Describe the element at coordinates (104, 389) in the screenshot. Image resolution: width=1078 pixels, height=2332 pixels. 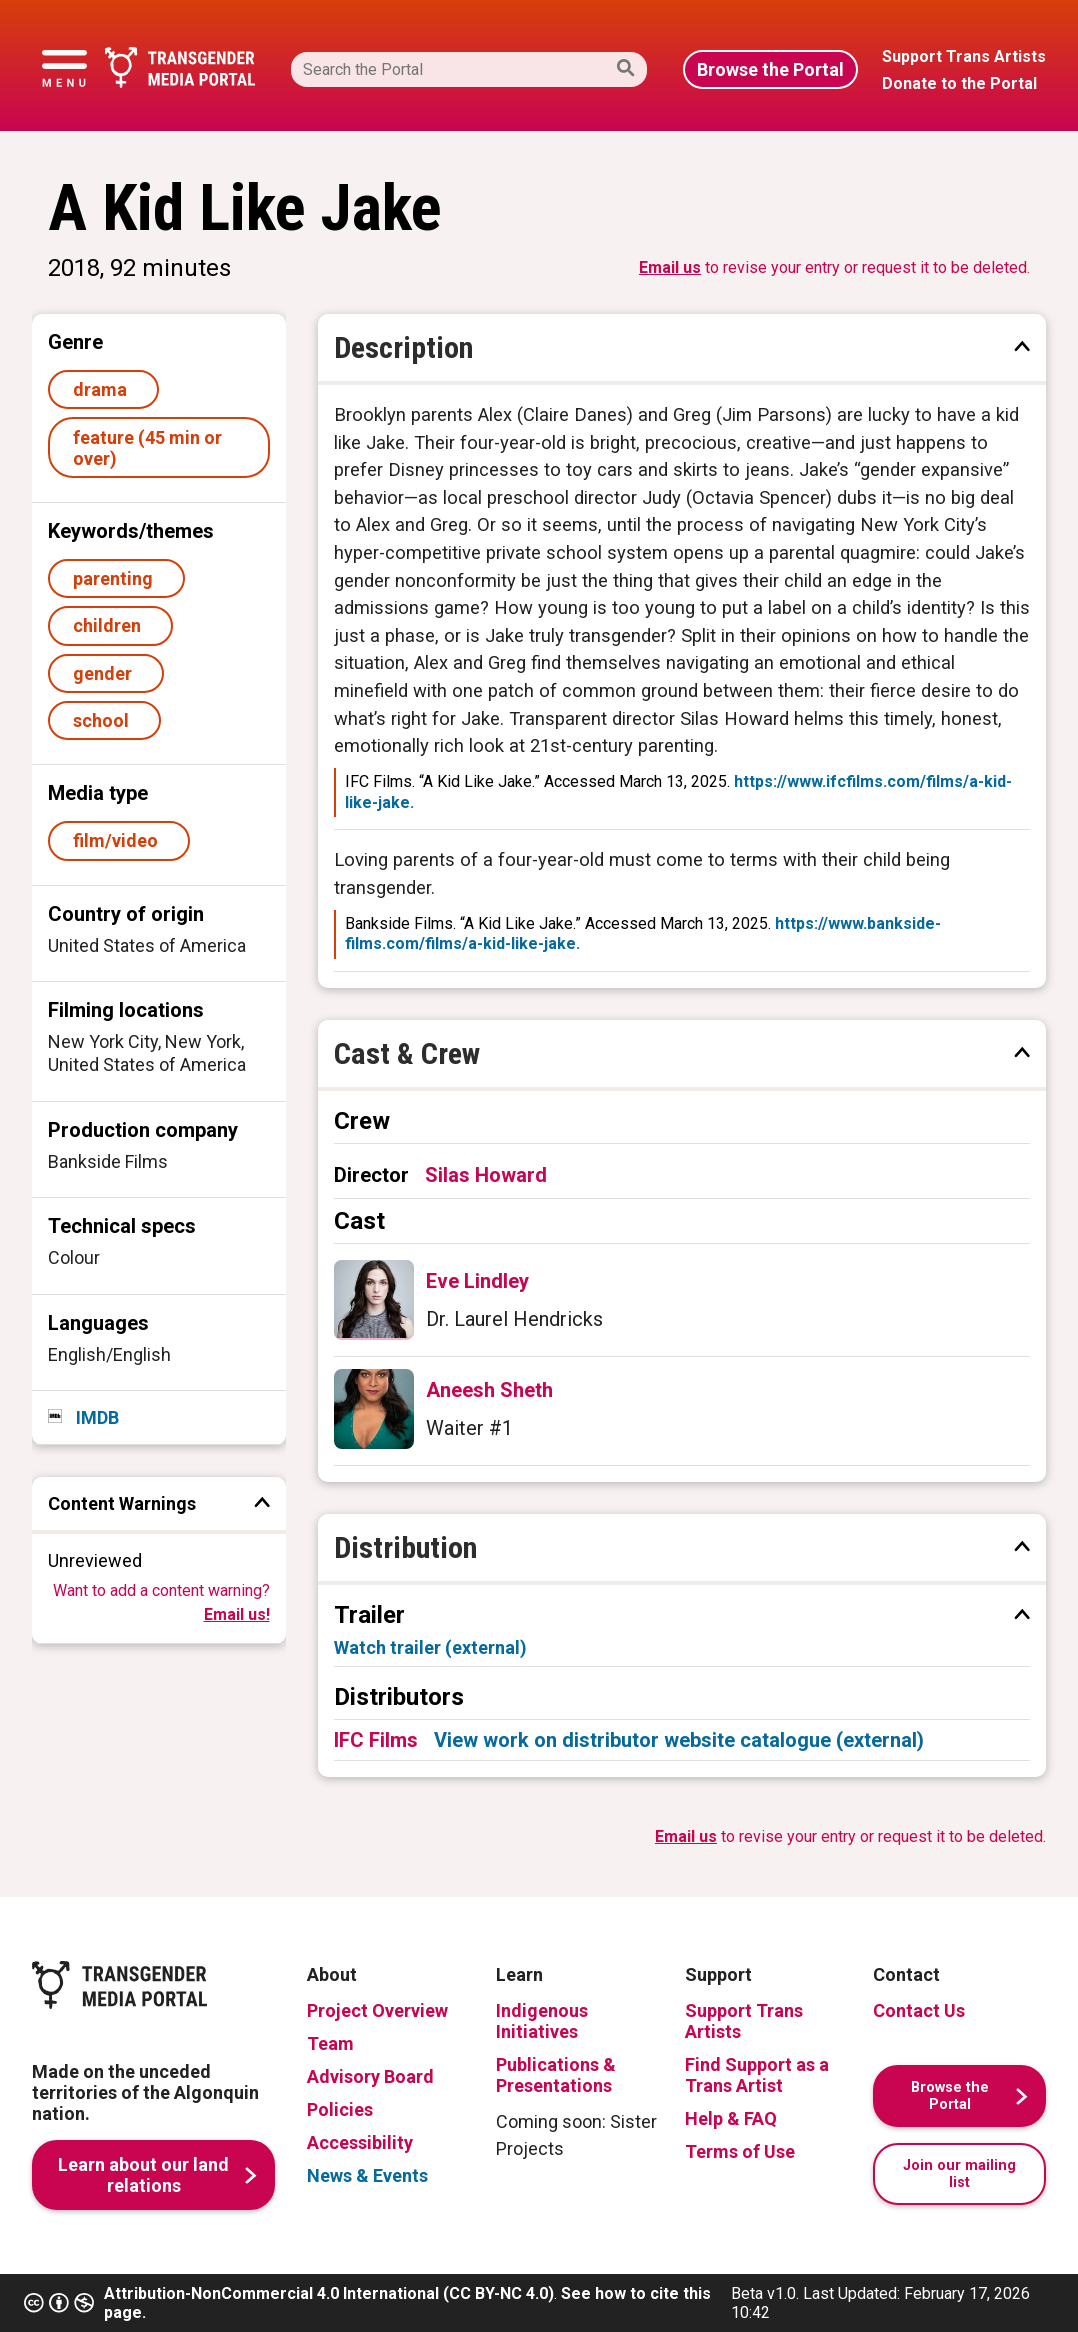
I see `drama` at that location.